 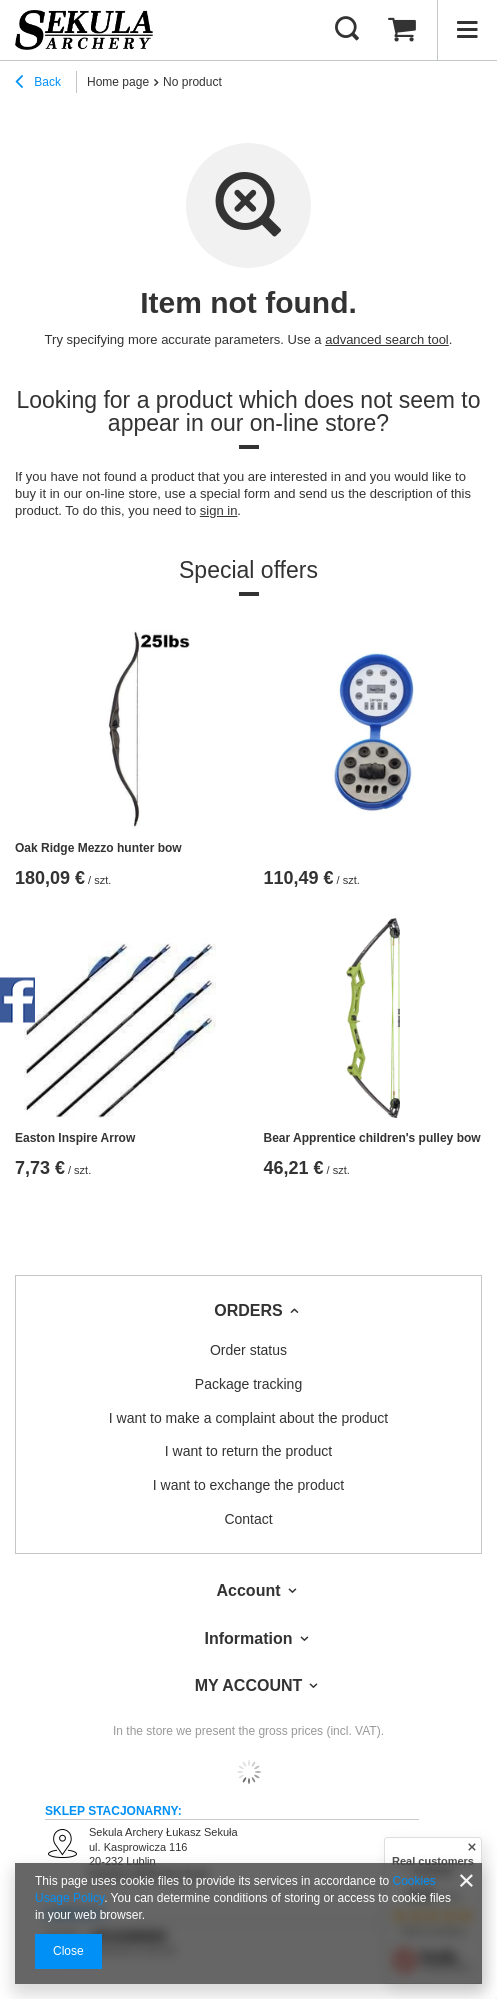 I want to click on I want to exchange the product, so click(x=248, y=1485).